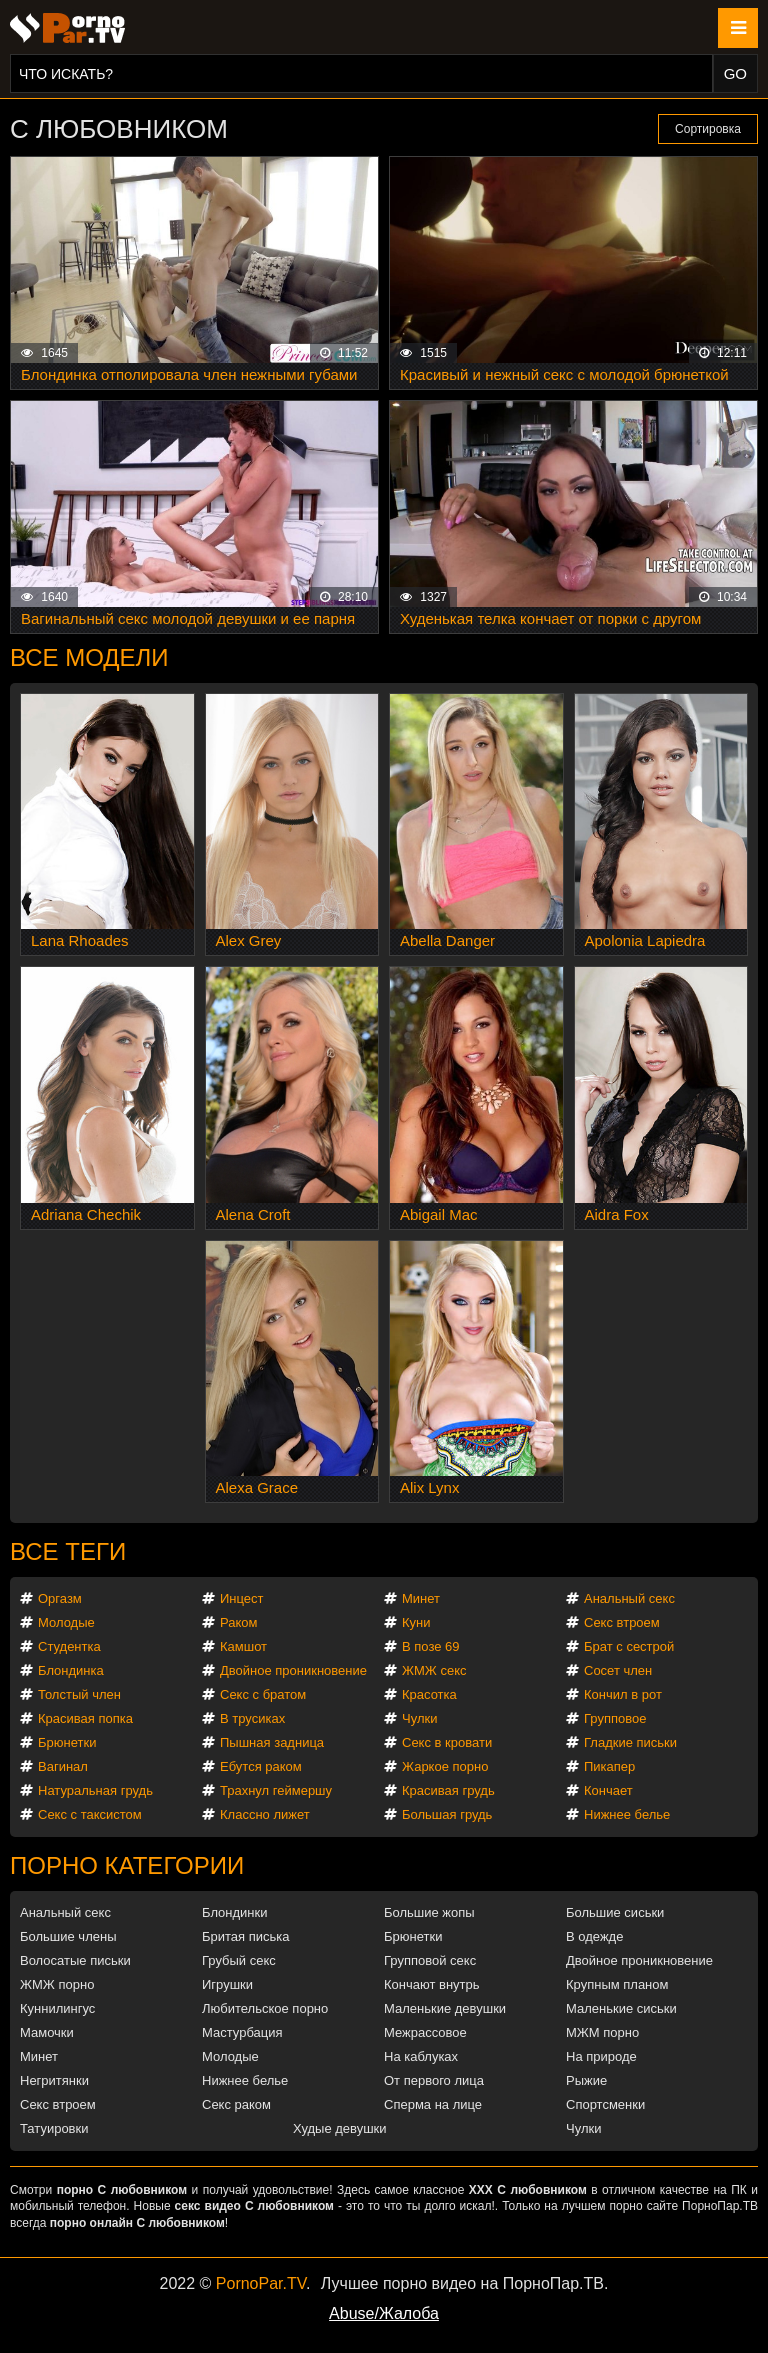 The width and height of the screenshot is (768, 2353). What do you see at coordinates (431, 1646) in the screenshot?
I see `В позе 69` at bounding box center [431, 1646].